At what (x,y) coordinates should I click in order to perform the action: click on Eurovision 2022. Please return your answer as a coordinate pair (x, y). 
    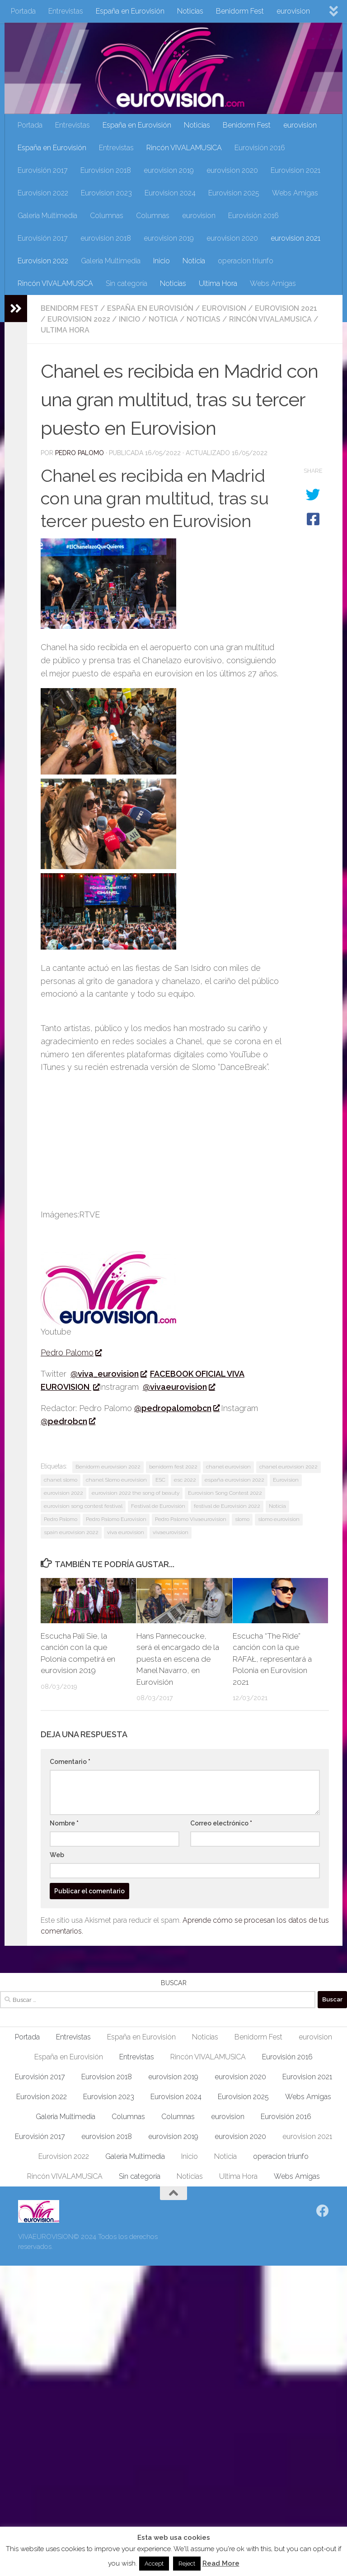
    Looking at the image, I should click on (43, 193).